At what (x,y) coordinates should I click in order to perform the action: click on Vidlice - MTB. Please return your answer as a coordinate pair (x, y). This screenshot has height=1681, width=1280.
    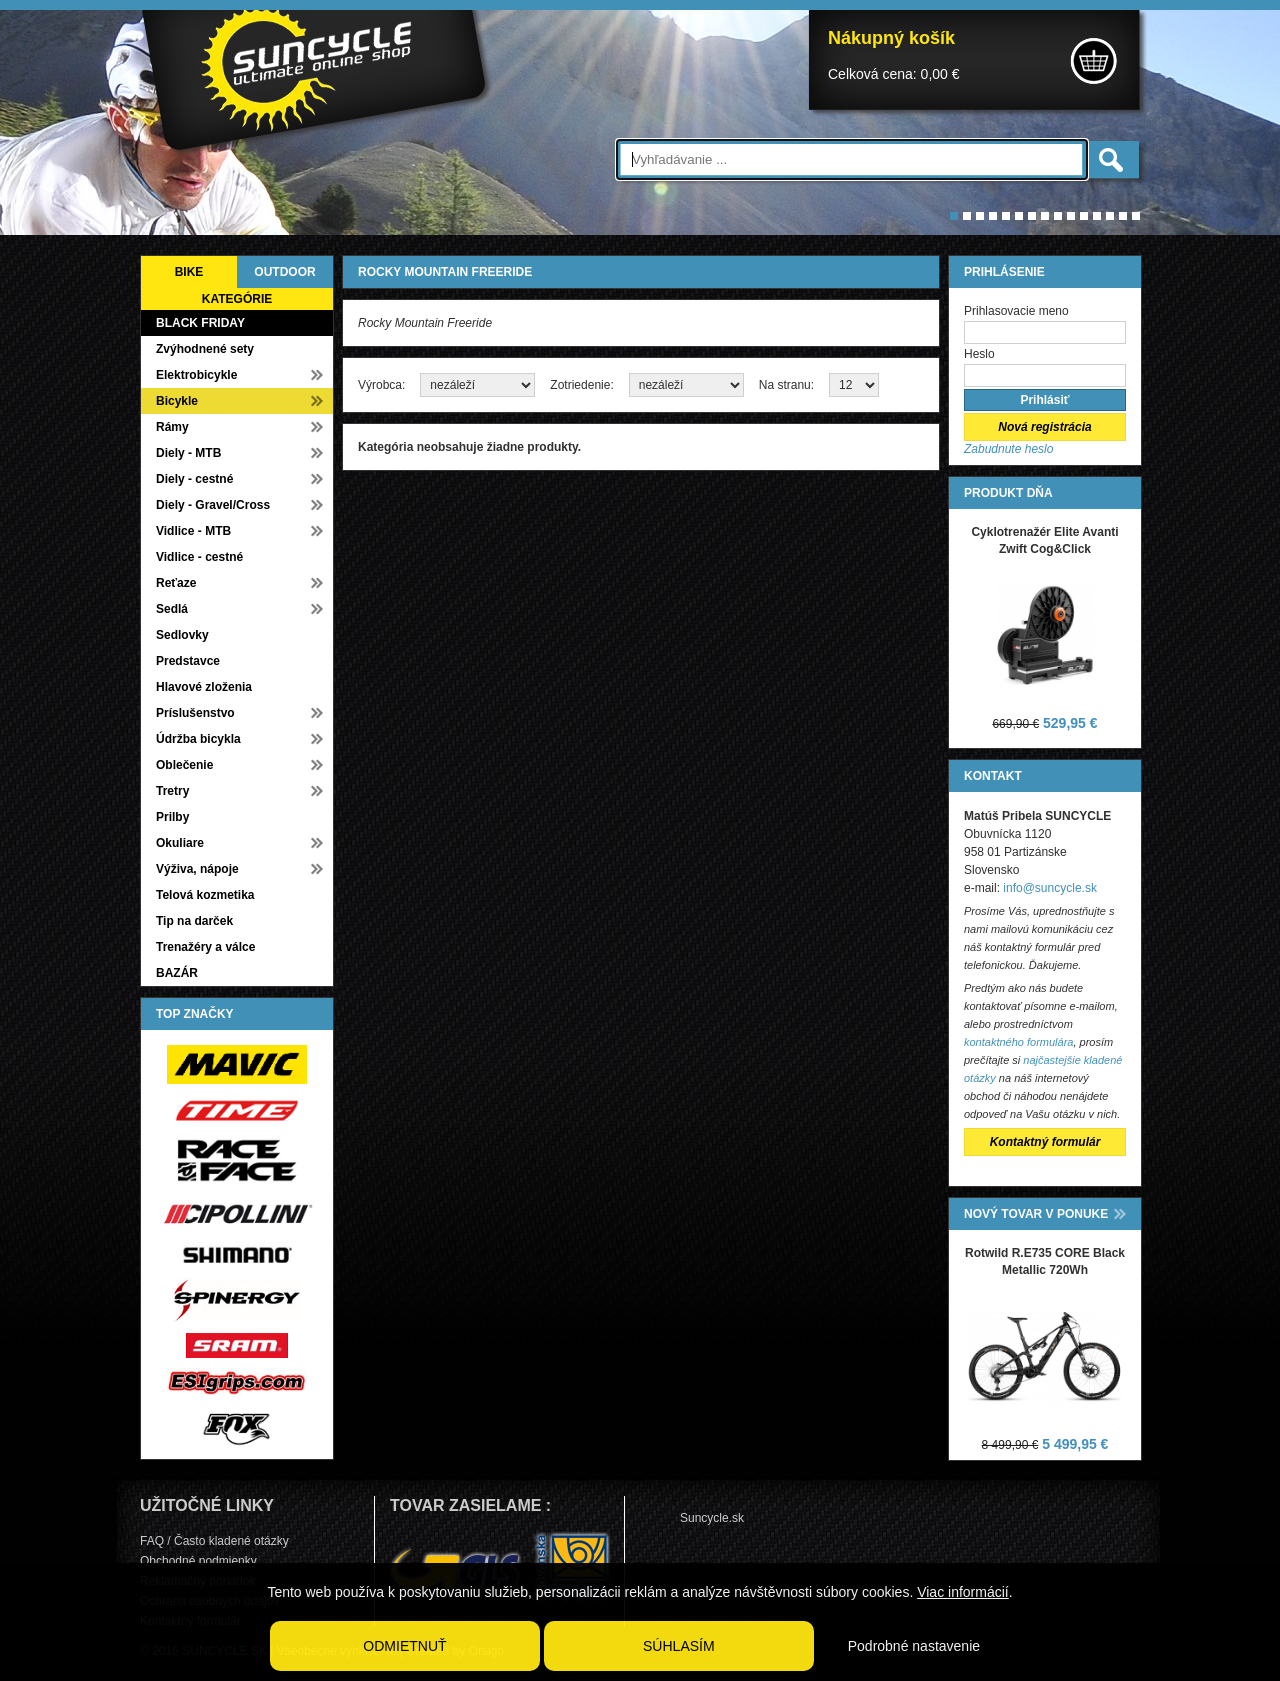
    Looking at the image, I should click on (193, 531).